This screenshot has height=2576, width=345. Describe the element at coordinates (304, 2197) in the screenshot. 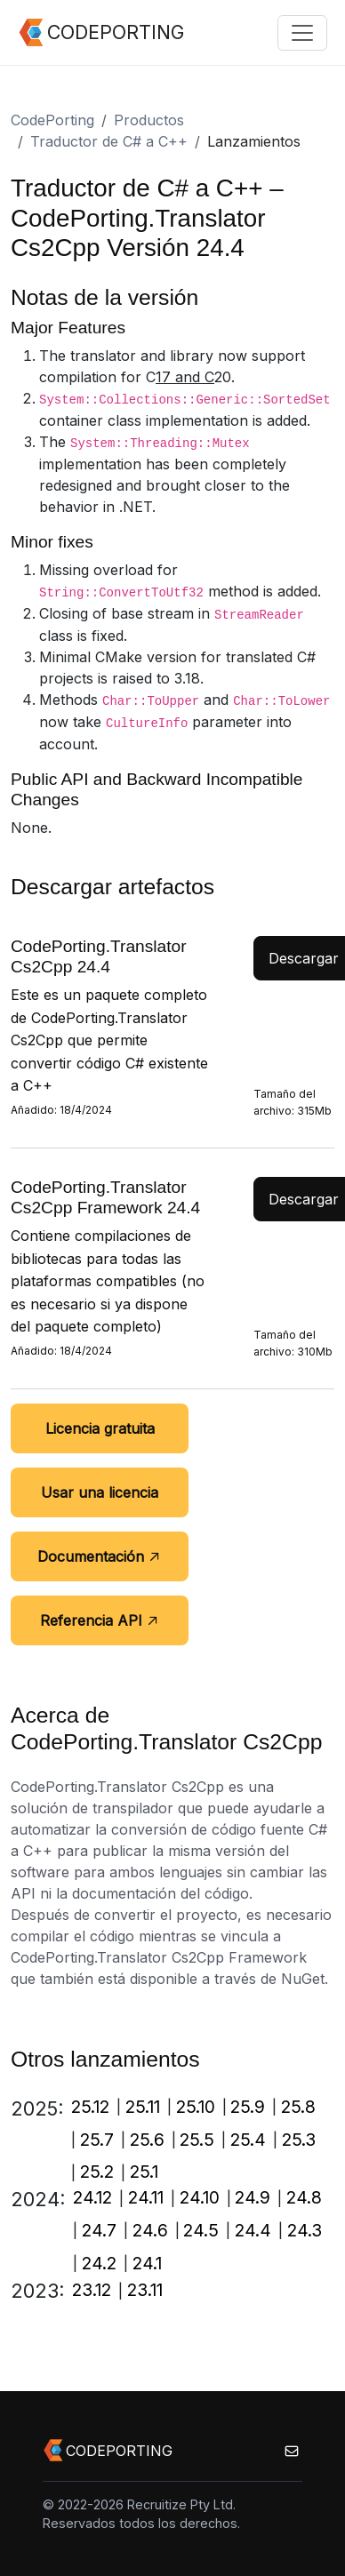

I see `24.8` at that location.